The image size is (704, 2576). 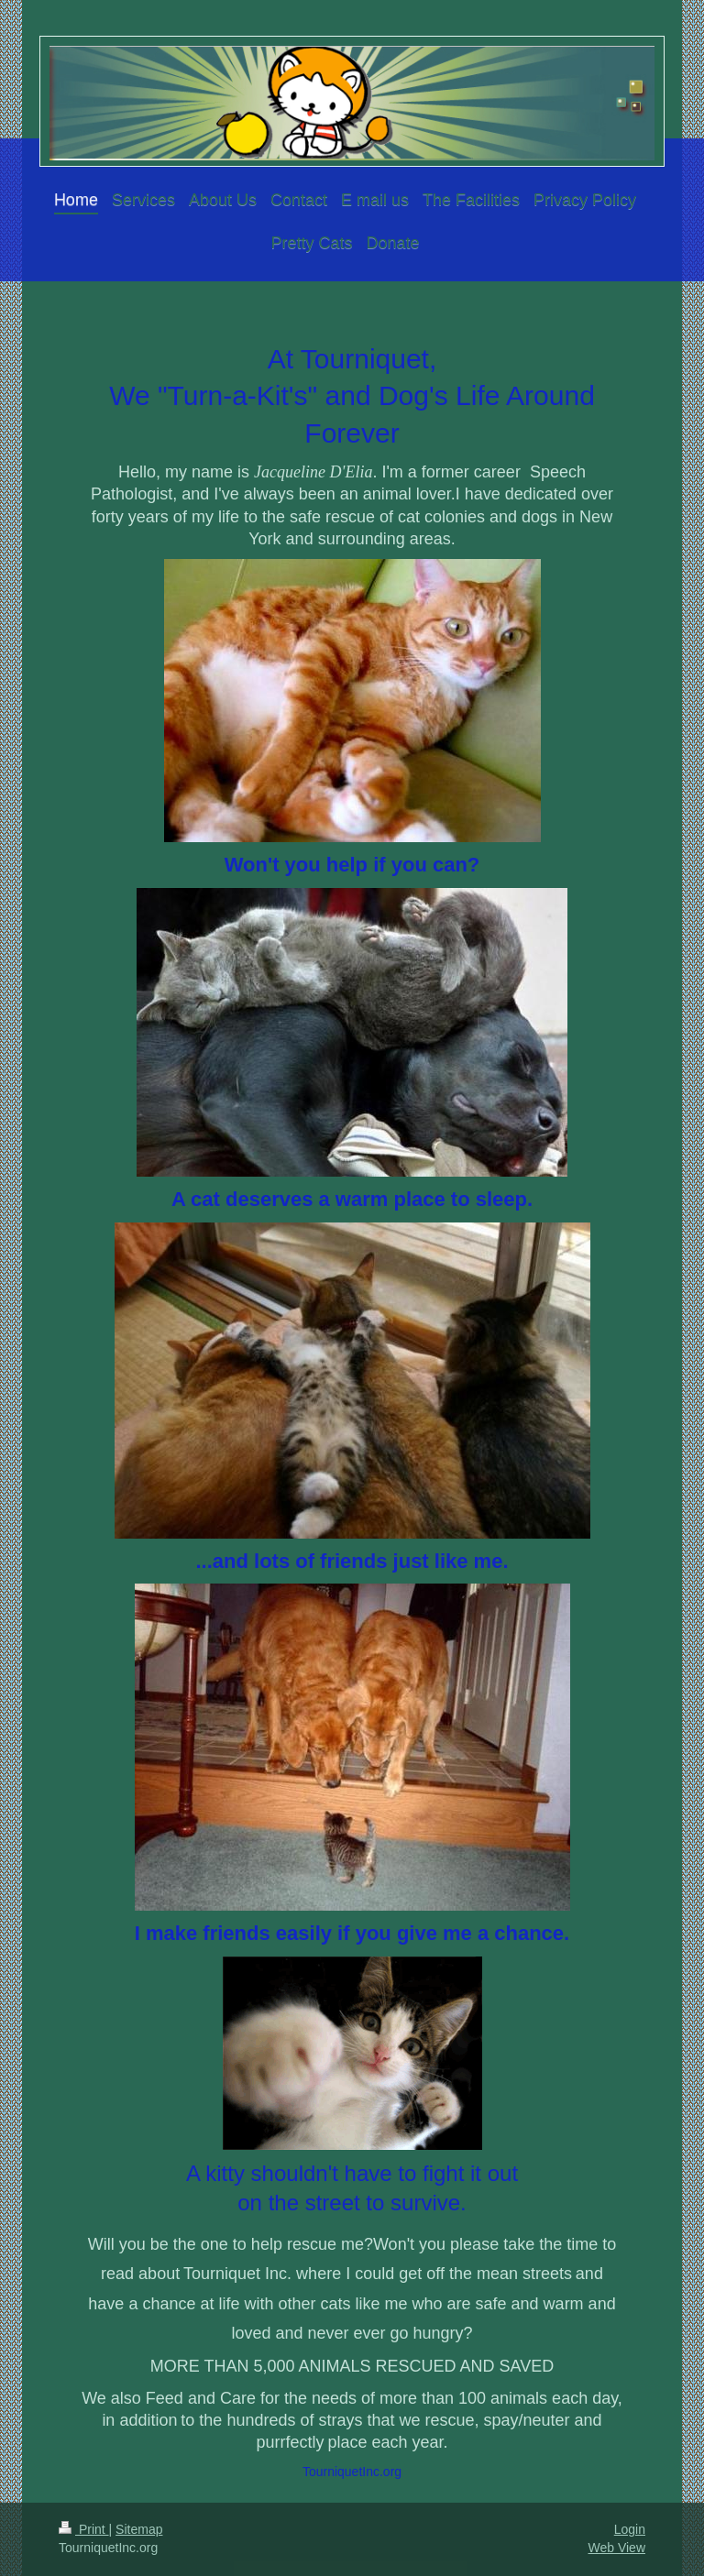 What do you see at coordinates (629, 2529) in the screenshot?
I see `Login` at bounding box center [629, 2529].